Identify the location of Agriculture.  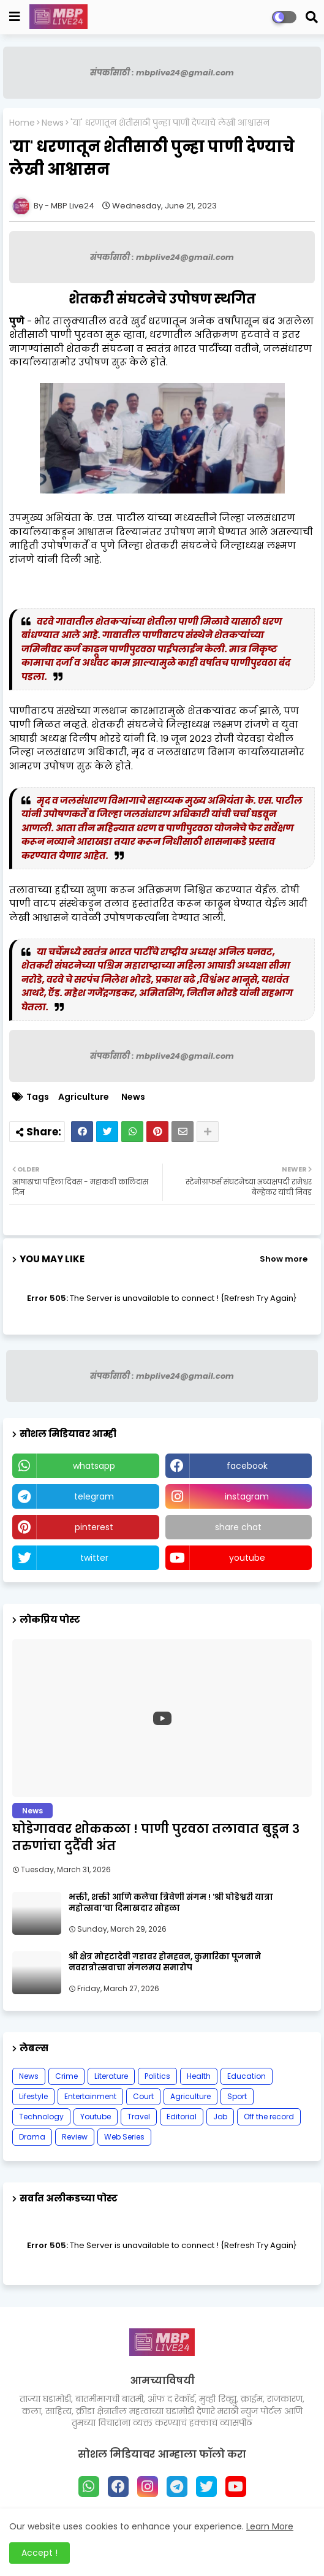
(83, 1097).